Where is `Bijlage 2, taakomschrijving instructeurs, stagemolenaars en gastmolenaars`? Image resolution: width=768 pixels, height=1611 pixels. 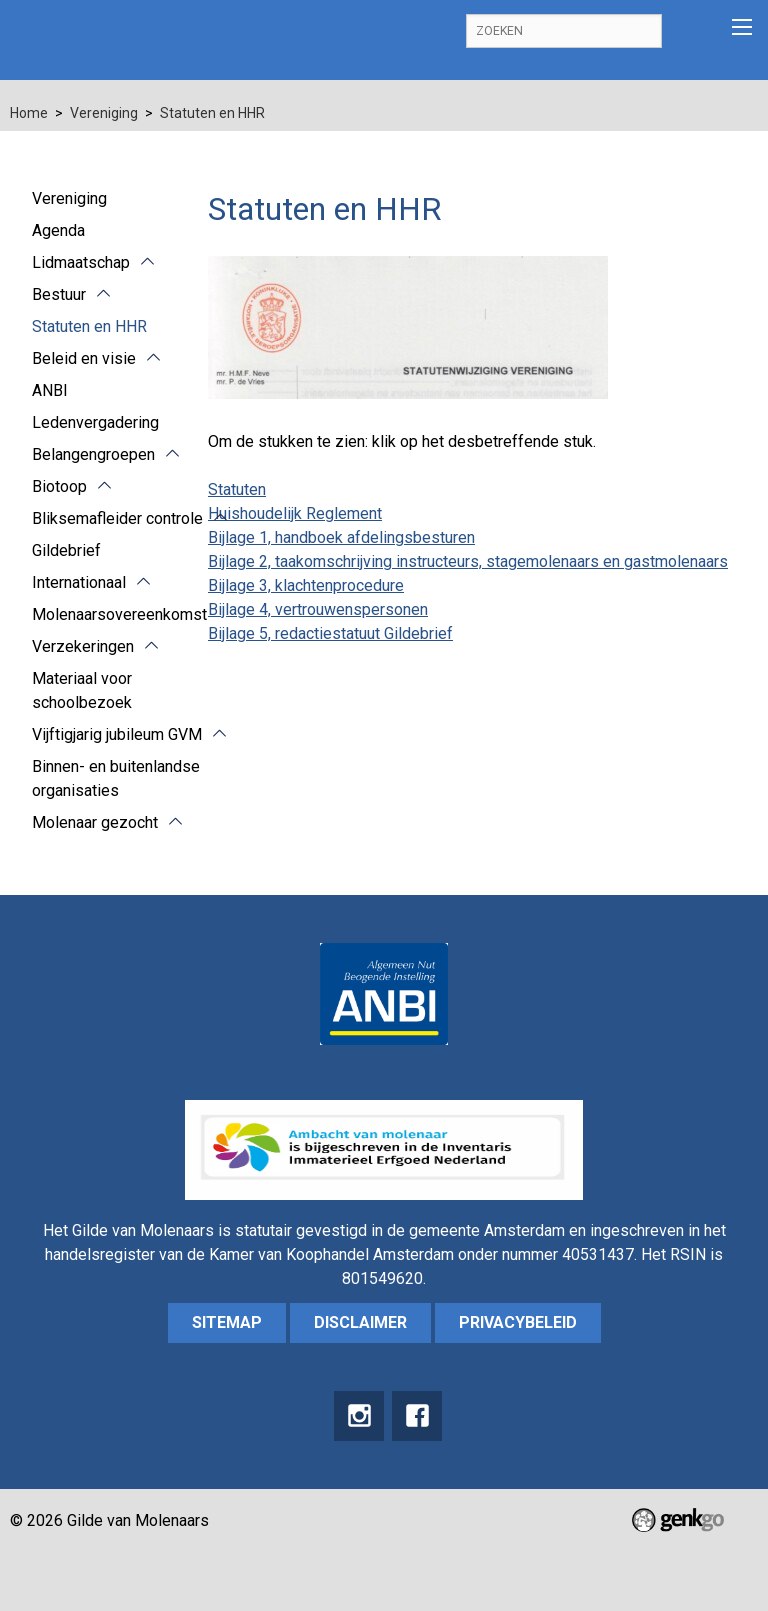
Bijlage 2, taakomschrijving instructeurs, stagemolenaars en gastmolenaars is located at coordinates (468, 561).